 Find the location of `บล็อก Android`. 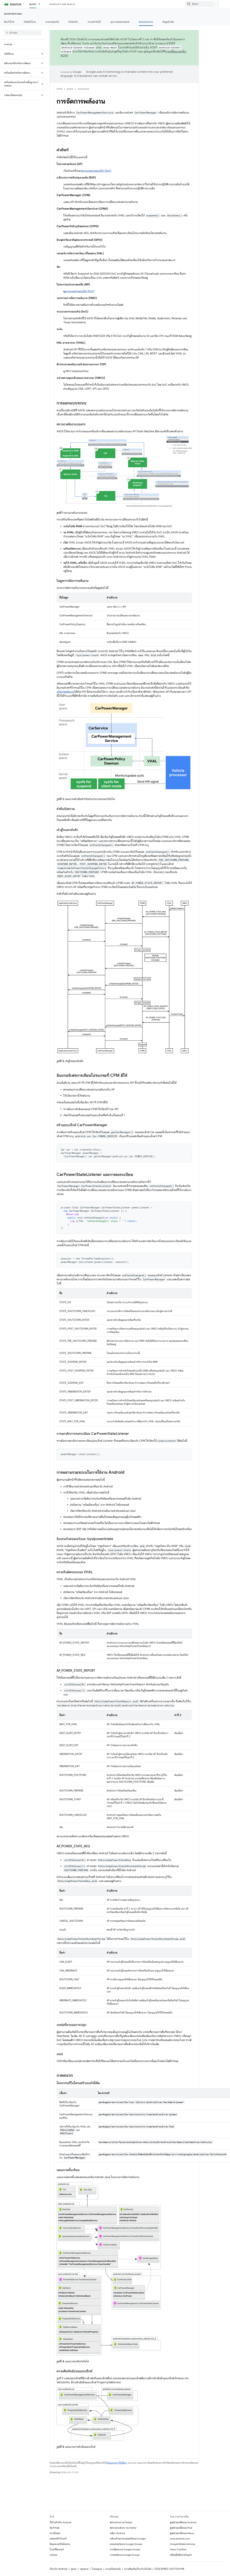

บล็อก Android is located at coordinates (117, 2533).